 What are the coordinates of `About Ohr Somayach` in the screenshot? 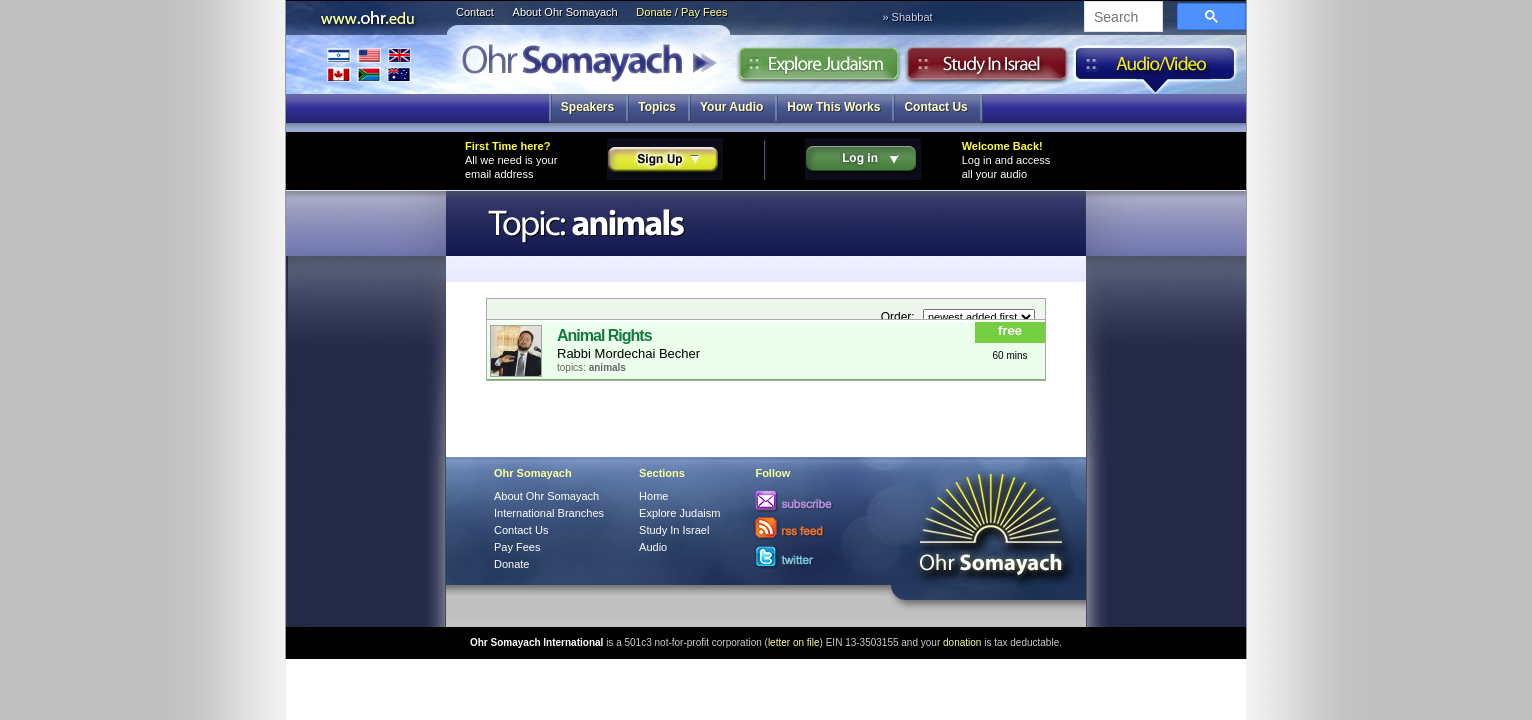 It's located at (565, 12).